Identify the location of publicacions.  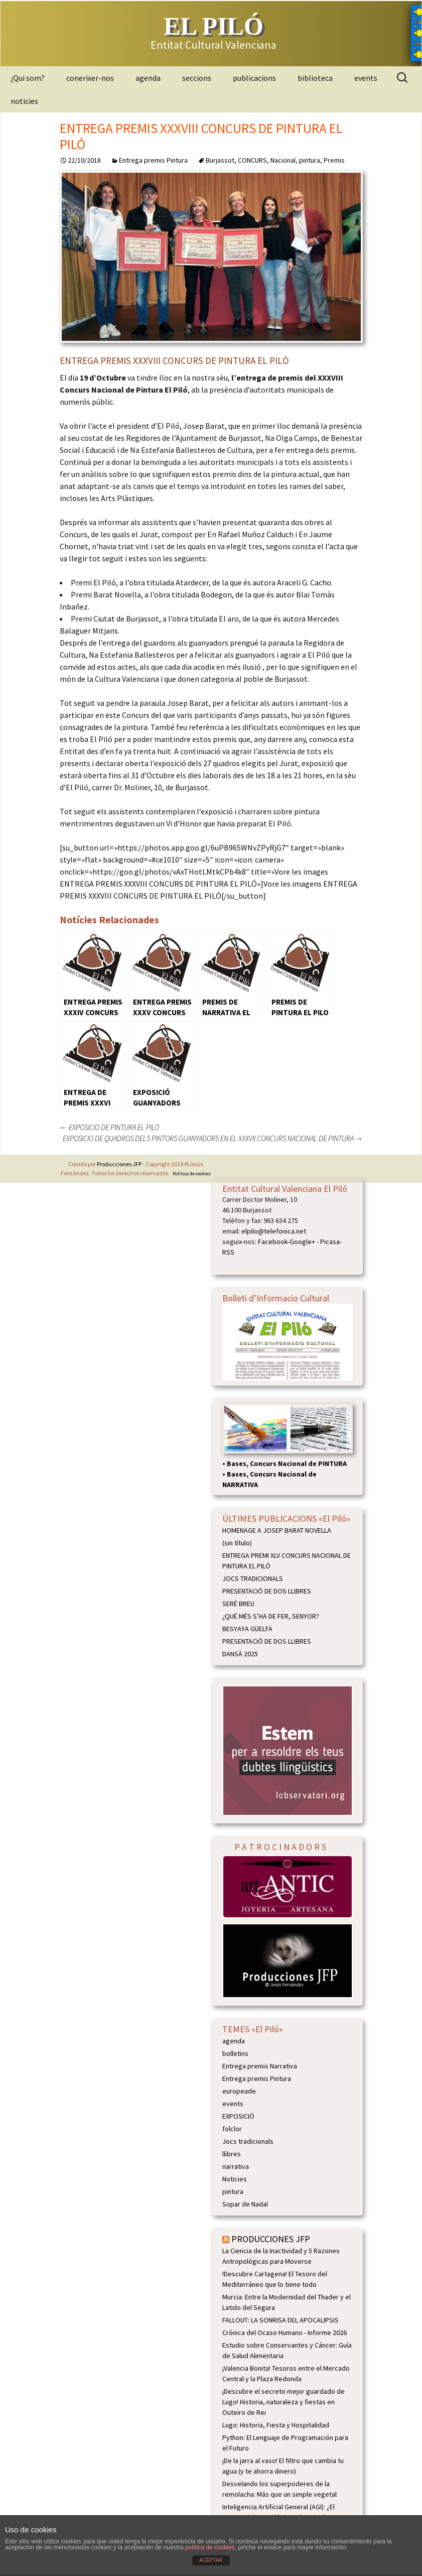
(254, 78).